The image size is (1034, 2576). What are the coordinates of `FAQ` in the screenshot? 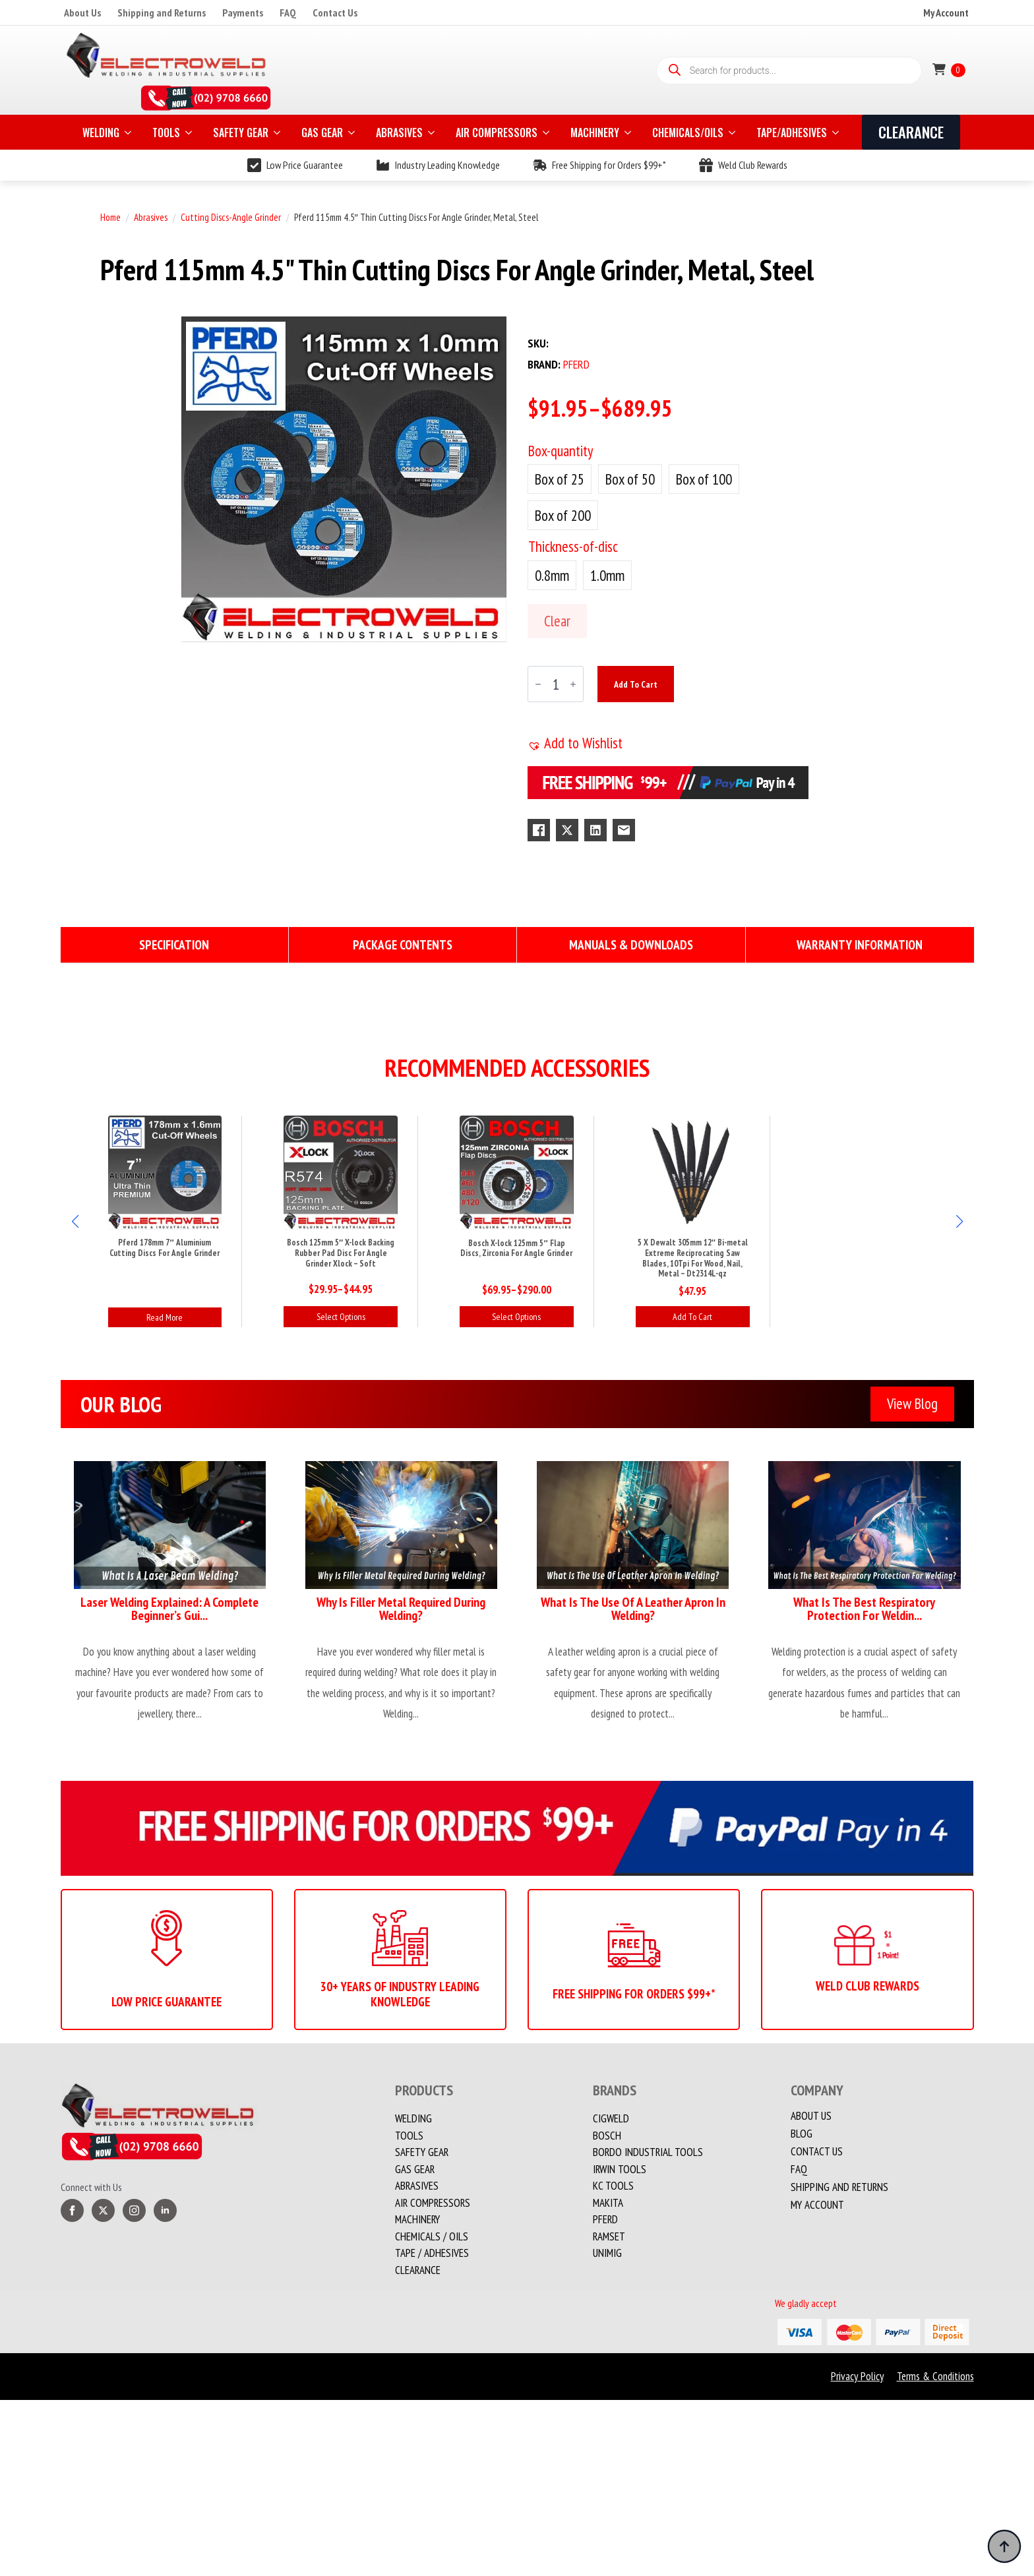 It's located at (288, 12).